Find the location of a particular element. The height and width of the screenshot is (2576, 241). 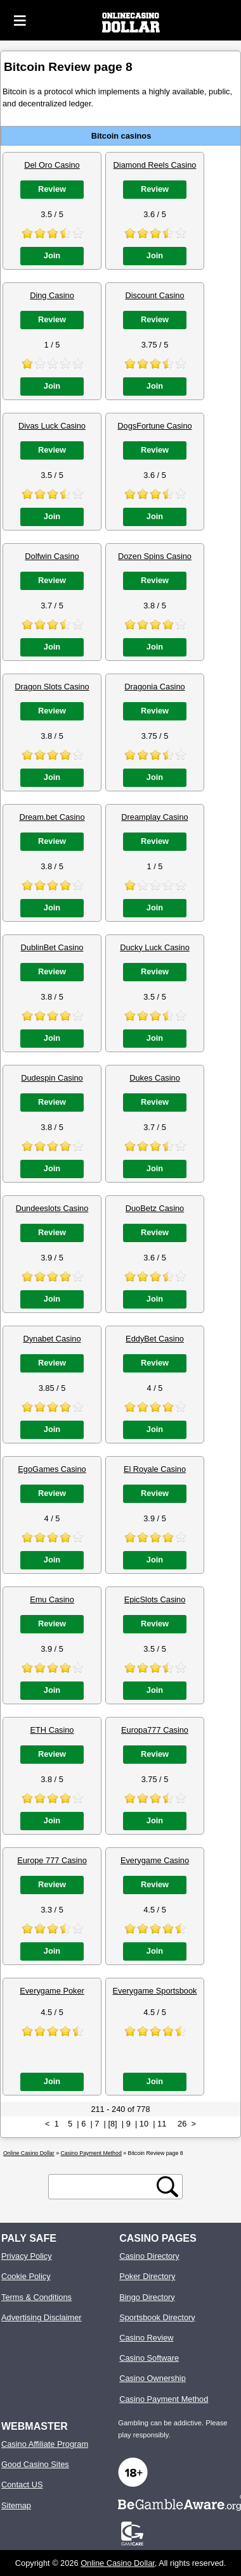

EpicSlots Casino is located at coordinates (155, 1599).